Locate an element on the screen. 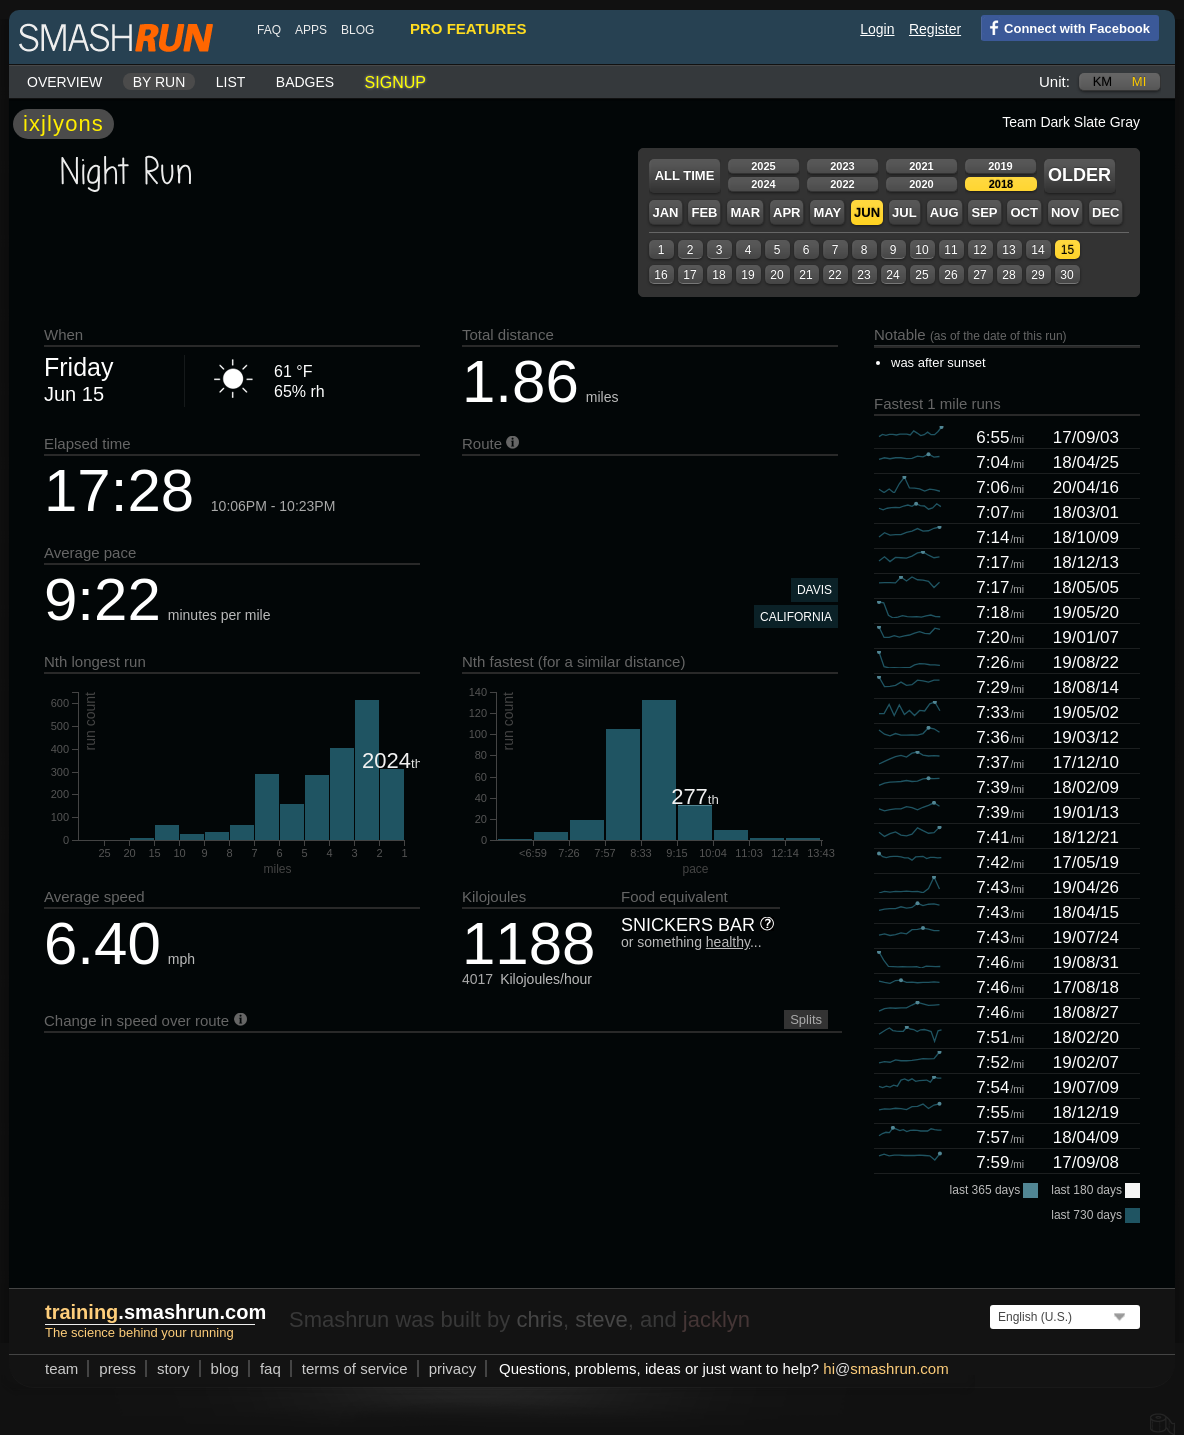 The image size is (1184, 1435). Apr is located at coordinates (786, 212).